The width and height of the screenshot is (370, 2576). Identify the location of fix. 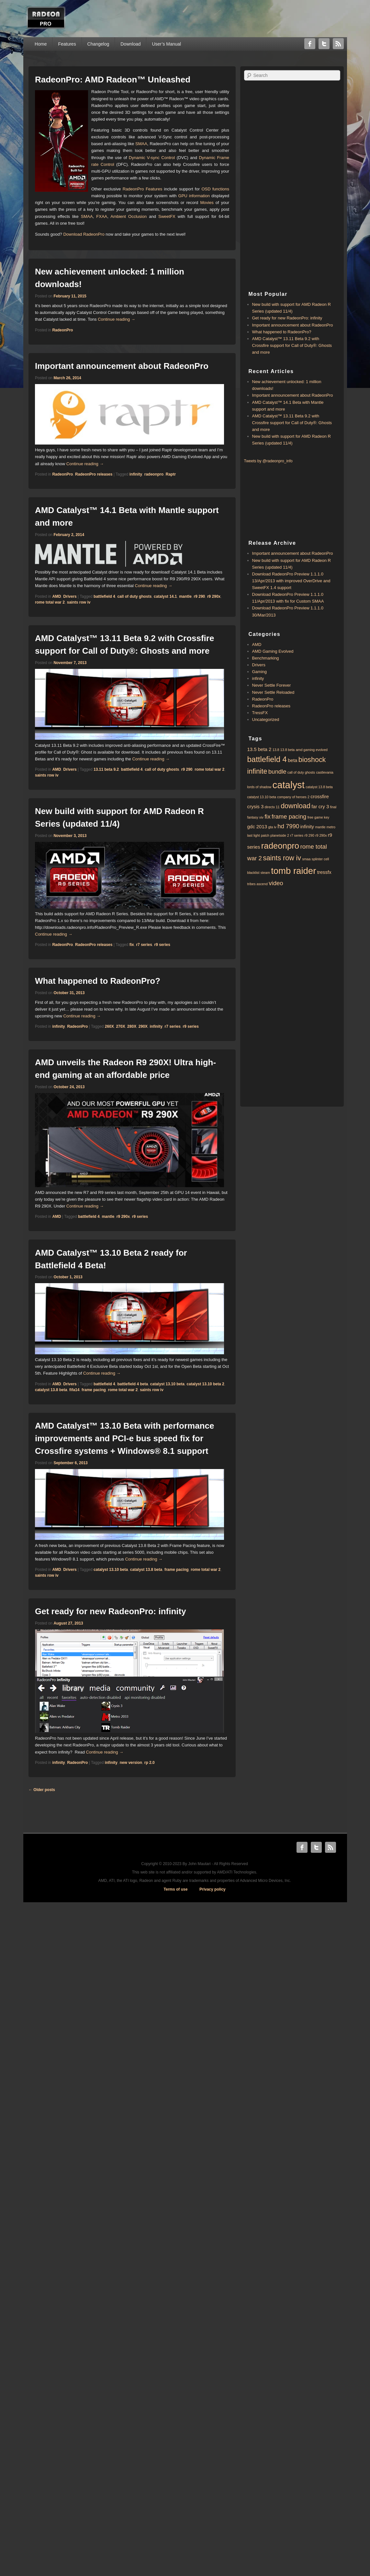
(131, 944).